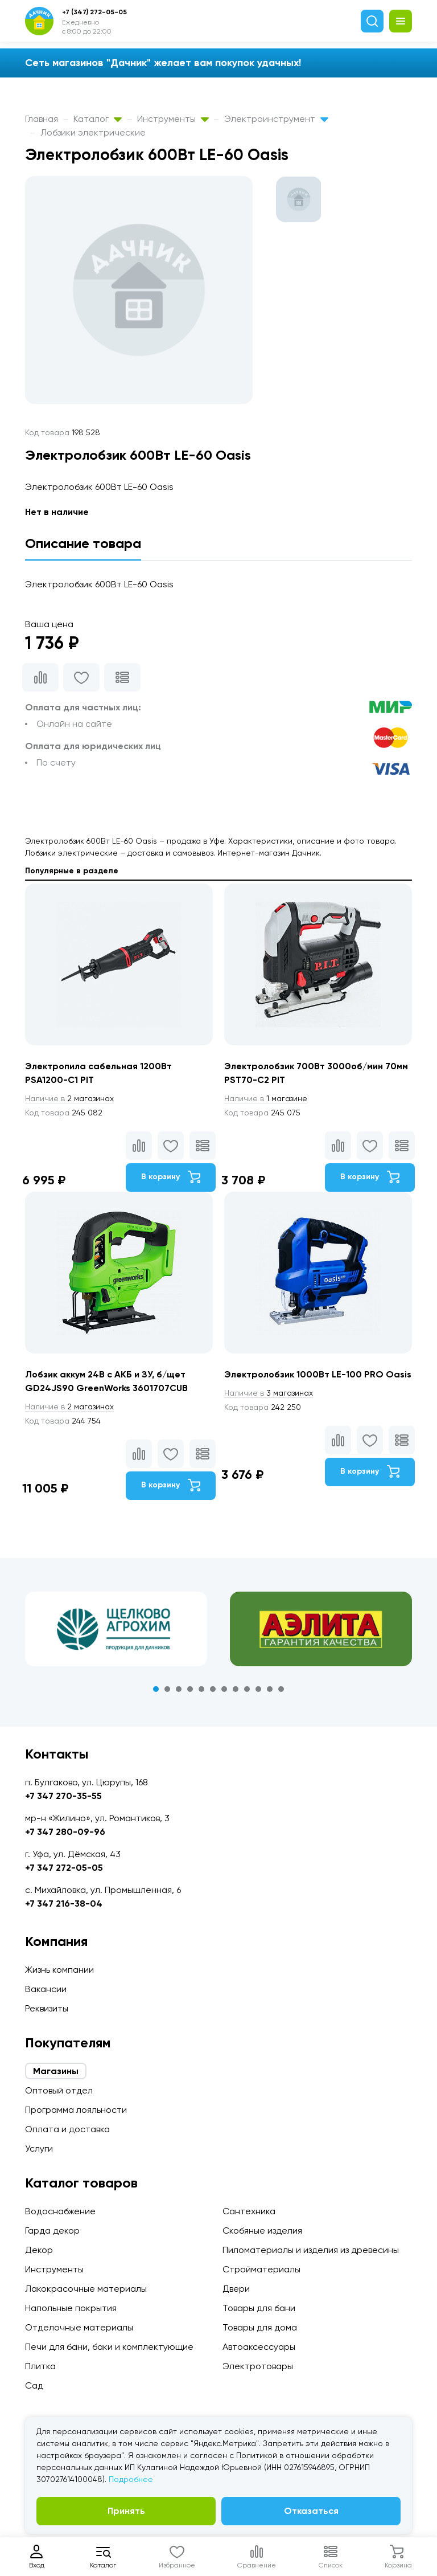 Image resolution: width=437 pixels, height=2576 pixels. Describe the element at coordinates (257, 2366) in the screenshot. I see `Электротовары` at that location.